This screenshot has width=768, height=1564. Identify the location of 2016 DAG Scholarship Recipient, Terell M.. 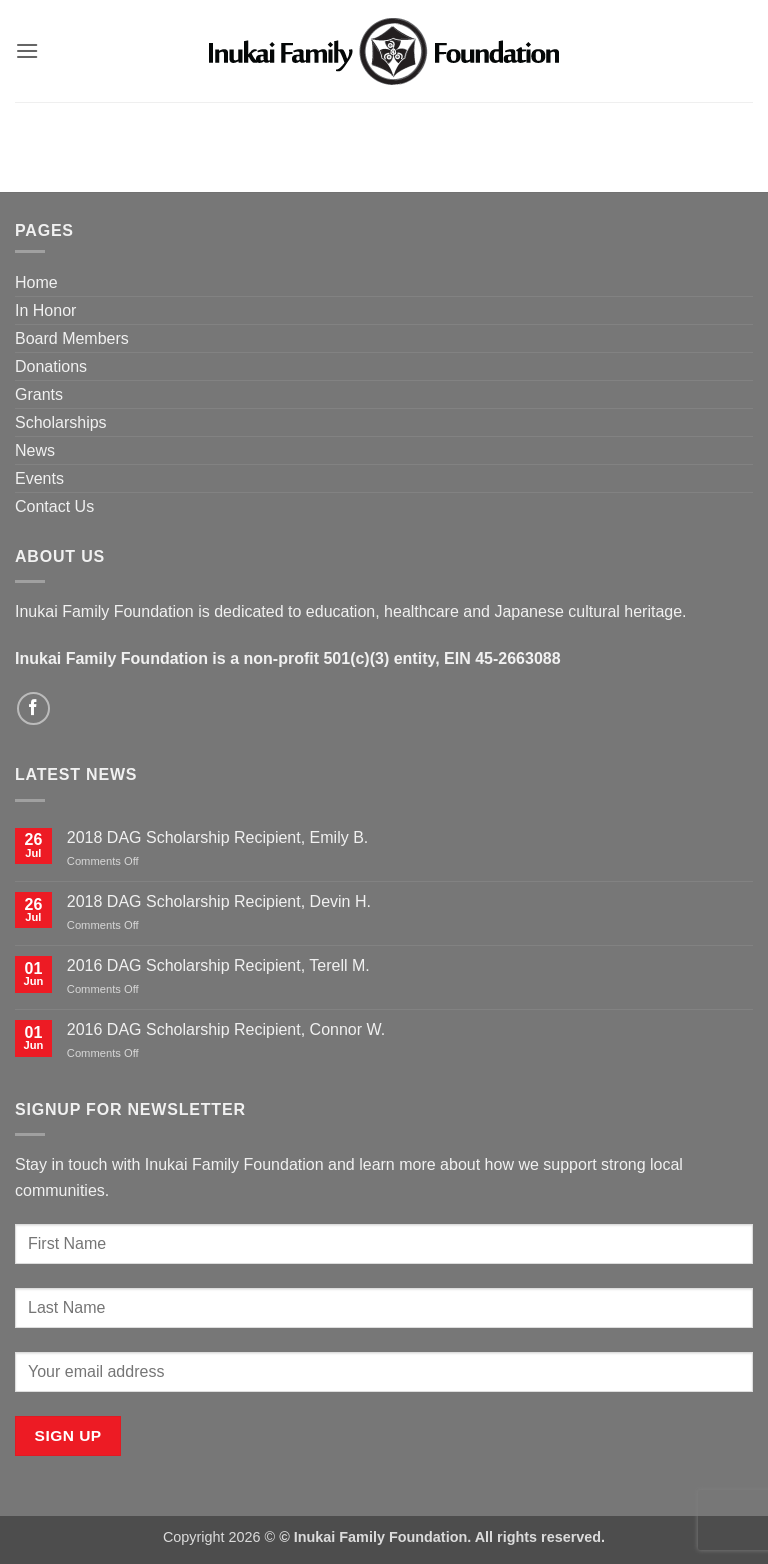
(218, 965).